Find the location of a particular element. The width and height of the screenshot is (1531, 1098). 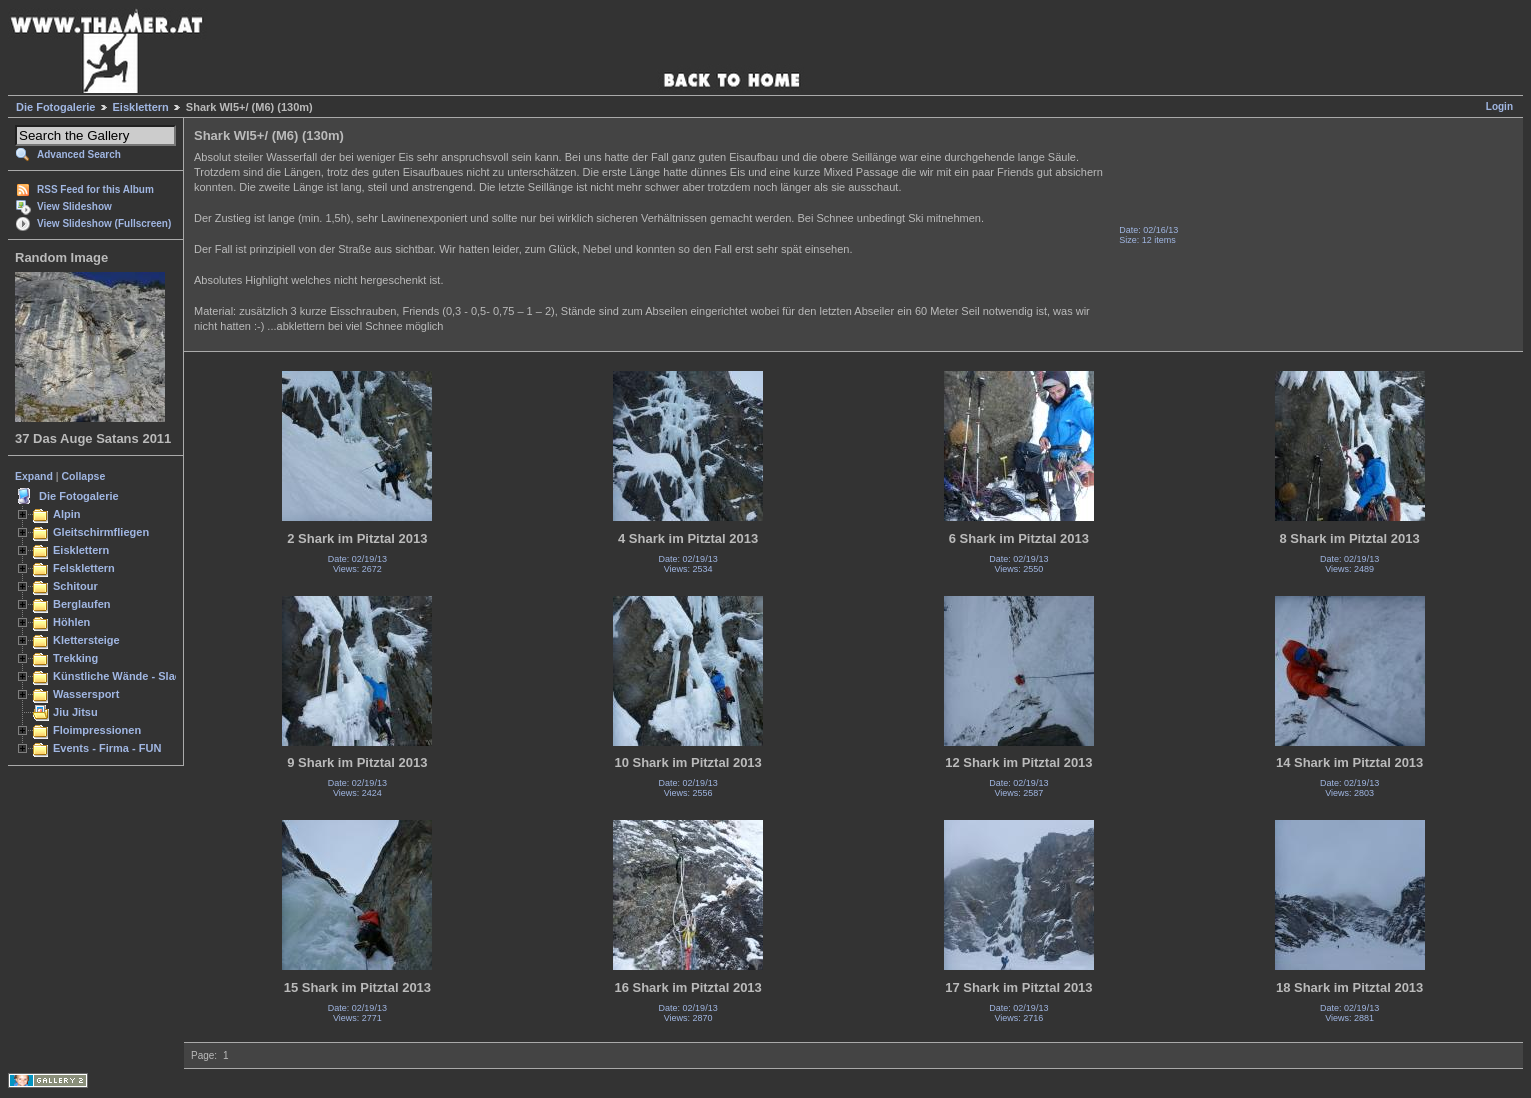

Wassersport is located at coordinates (86, 694).